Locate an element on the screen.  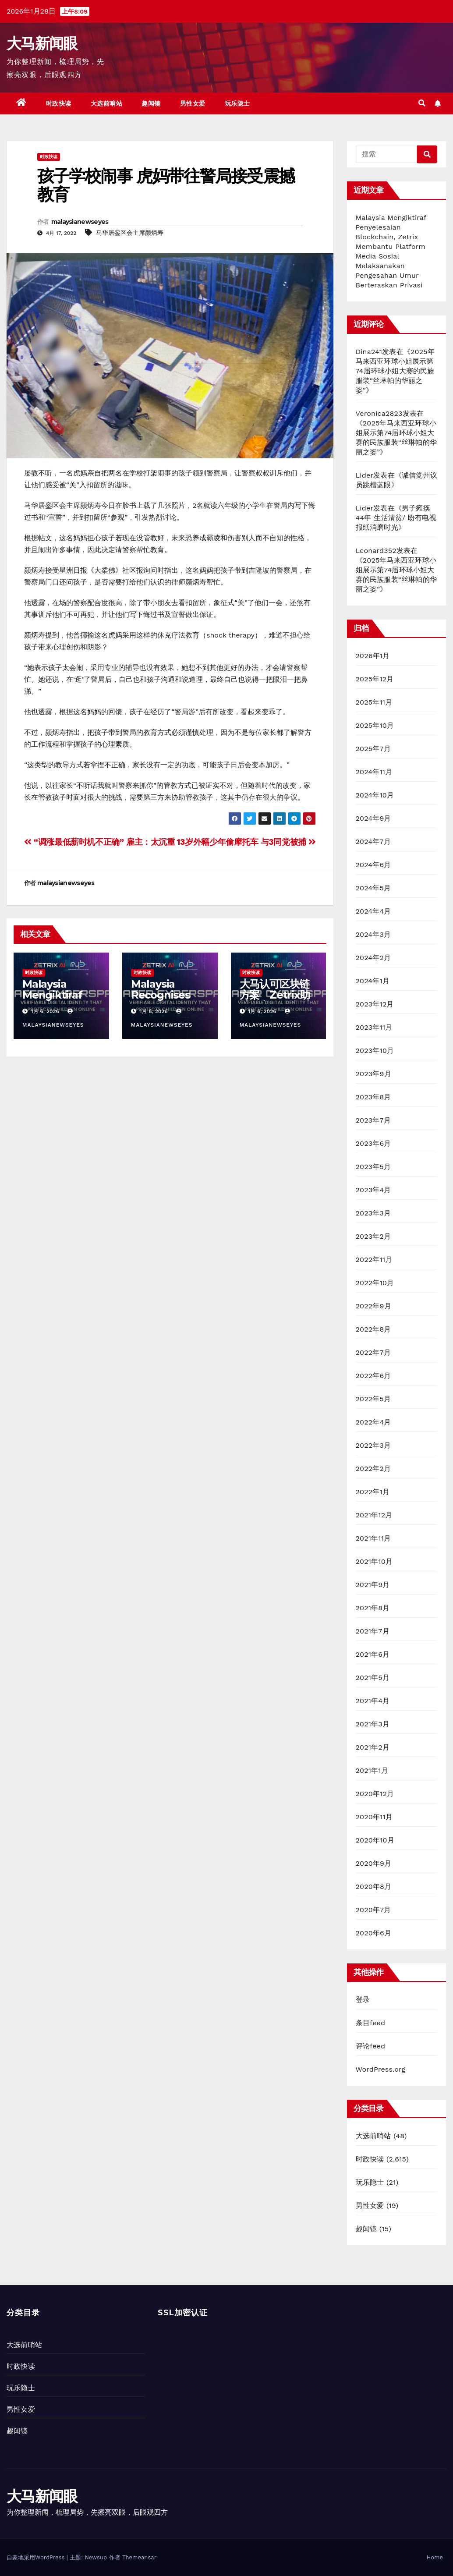
malaysianewseyes is located at coordinates (80, 222).